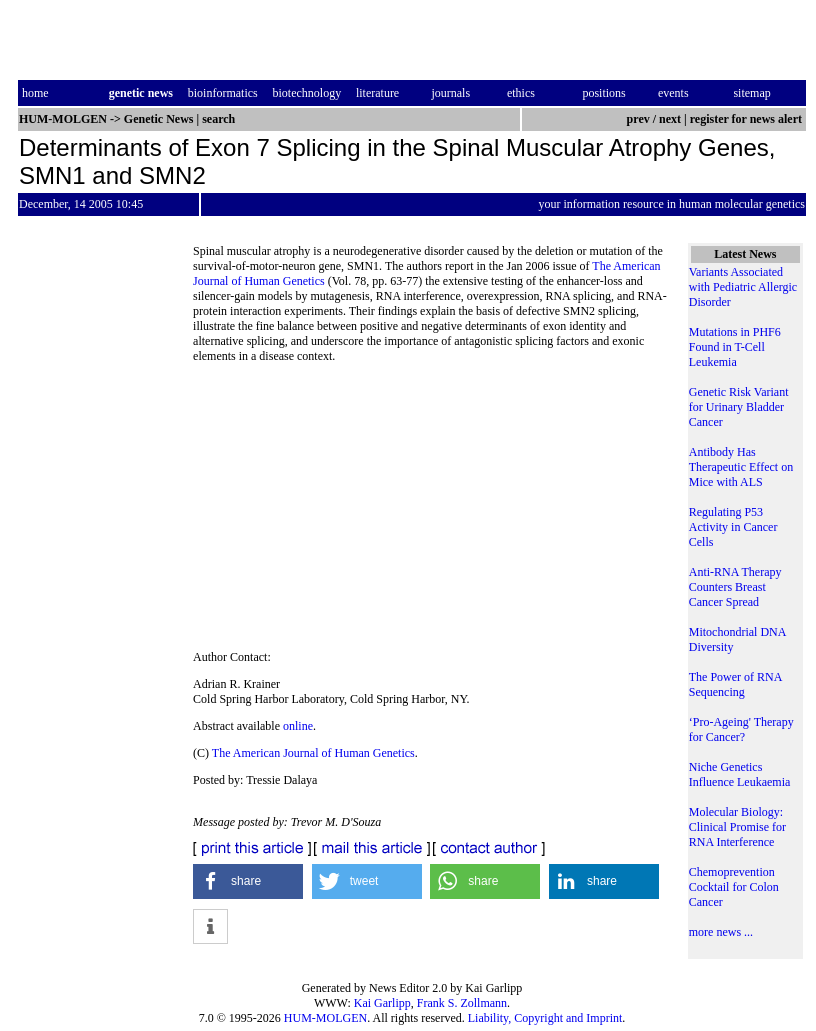 This screenshot has height=1031, width=816. Describe the element at coordinates (735, 587) in the screenshot. I see `Anti-RNA Therapy Counters Breast Cancer Spread` at that location.